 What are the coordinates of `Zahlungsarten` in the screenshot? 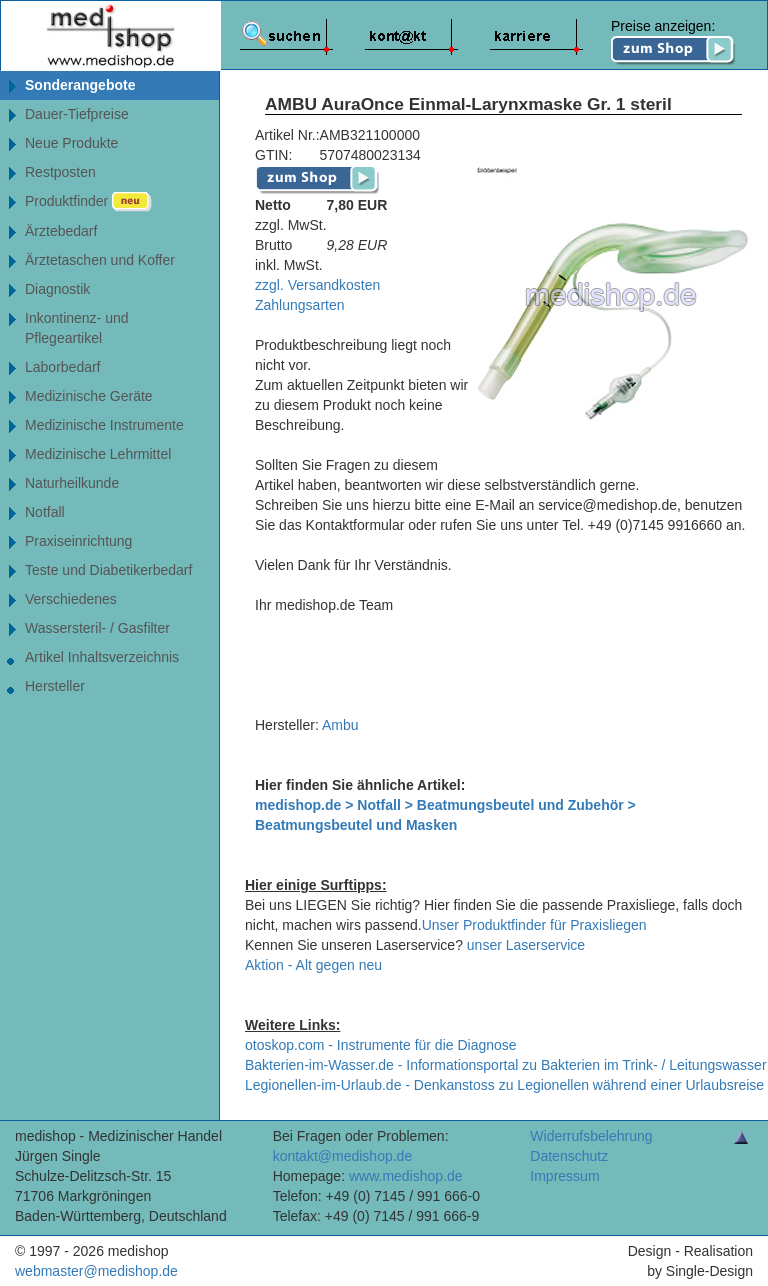 It's located at (300, 305).